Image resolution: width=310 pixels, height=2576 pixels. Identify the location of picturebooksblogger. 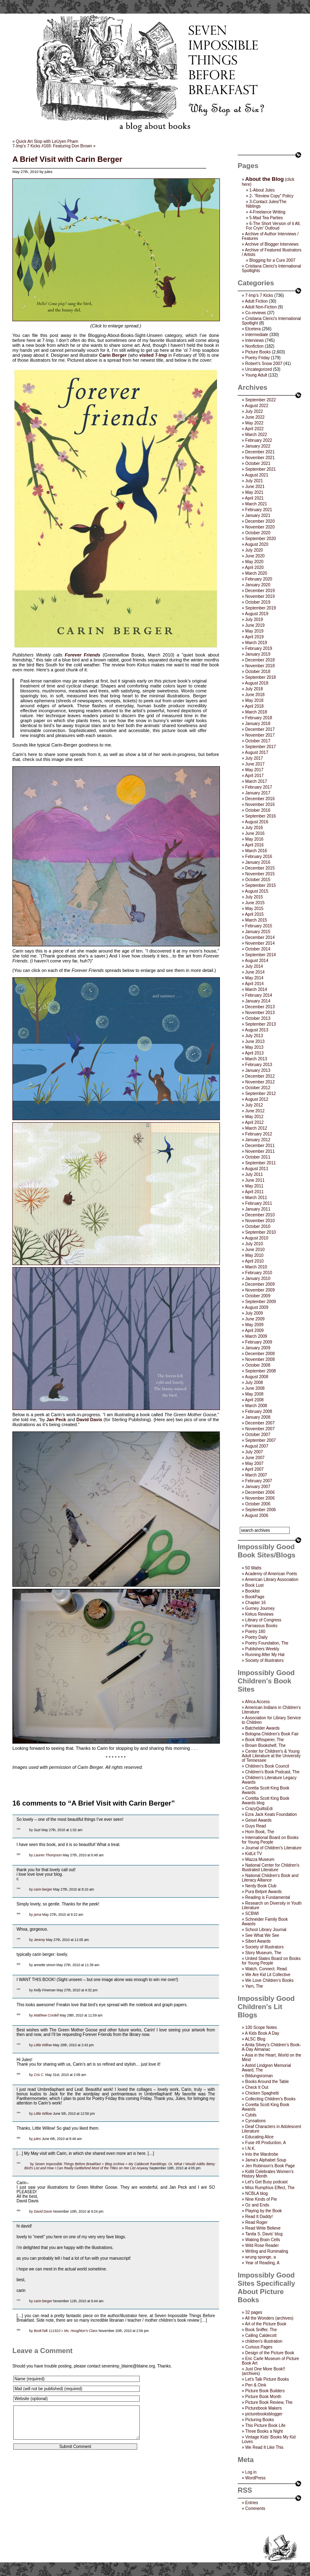
(263, 2414).